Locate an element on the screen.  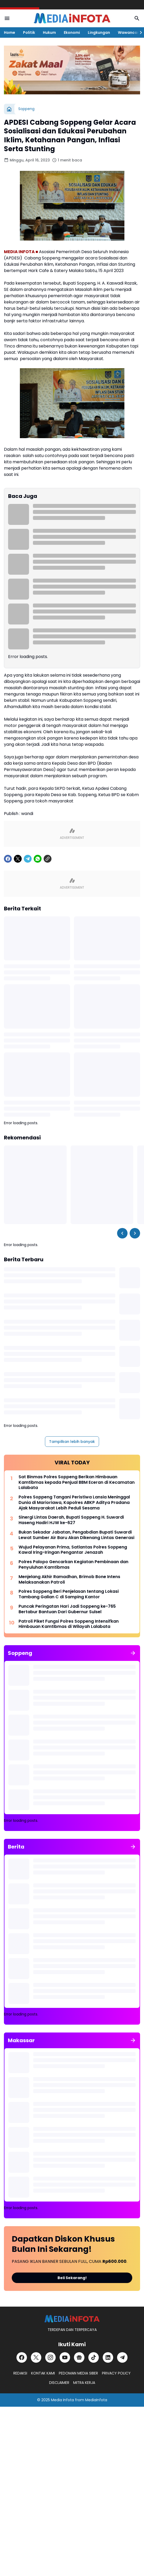
Tampilkan lebih banyak is located at coordinates (72, 1441).